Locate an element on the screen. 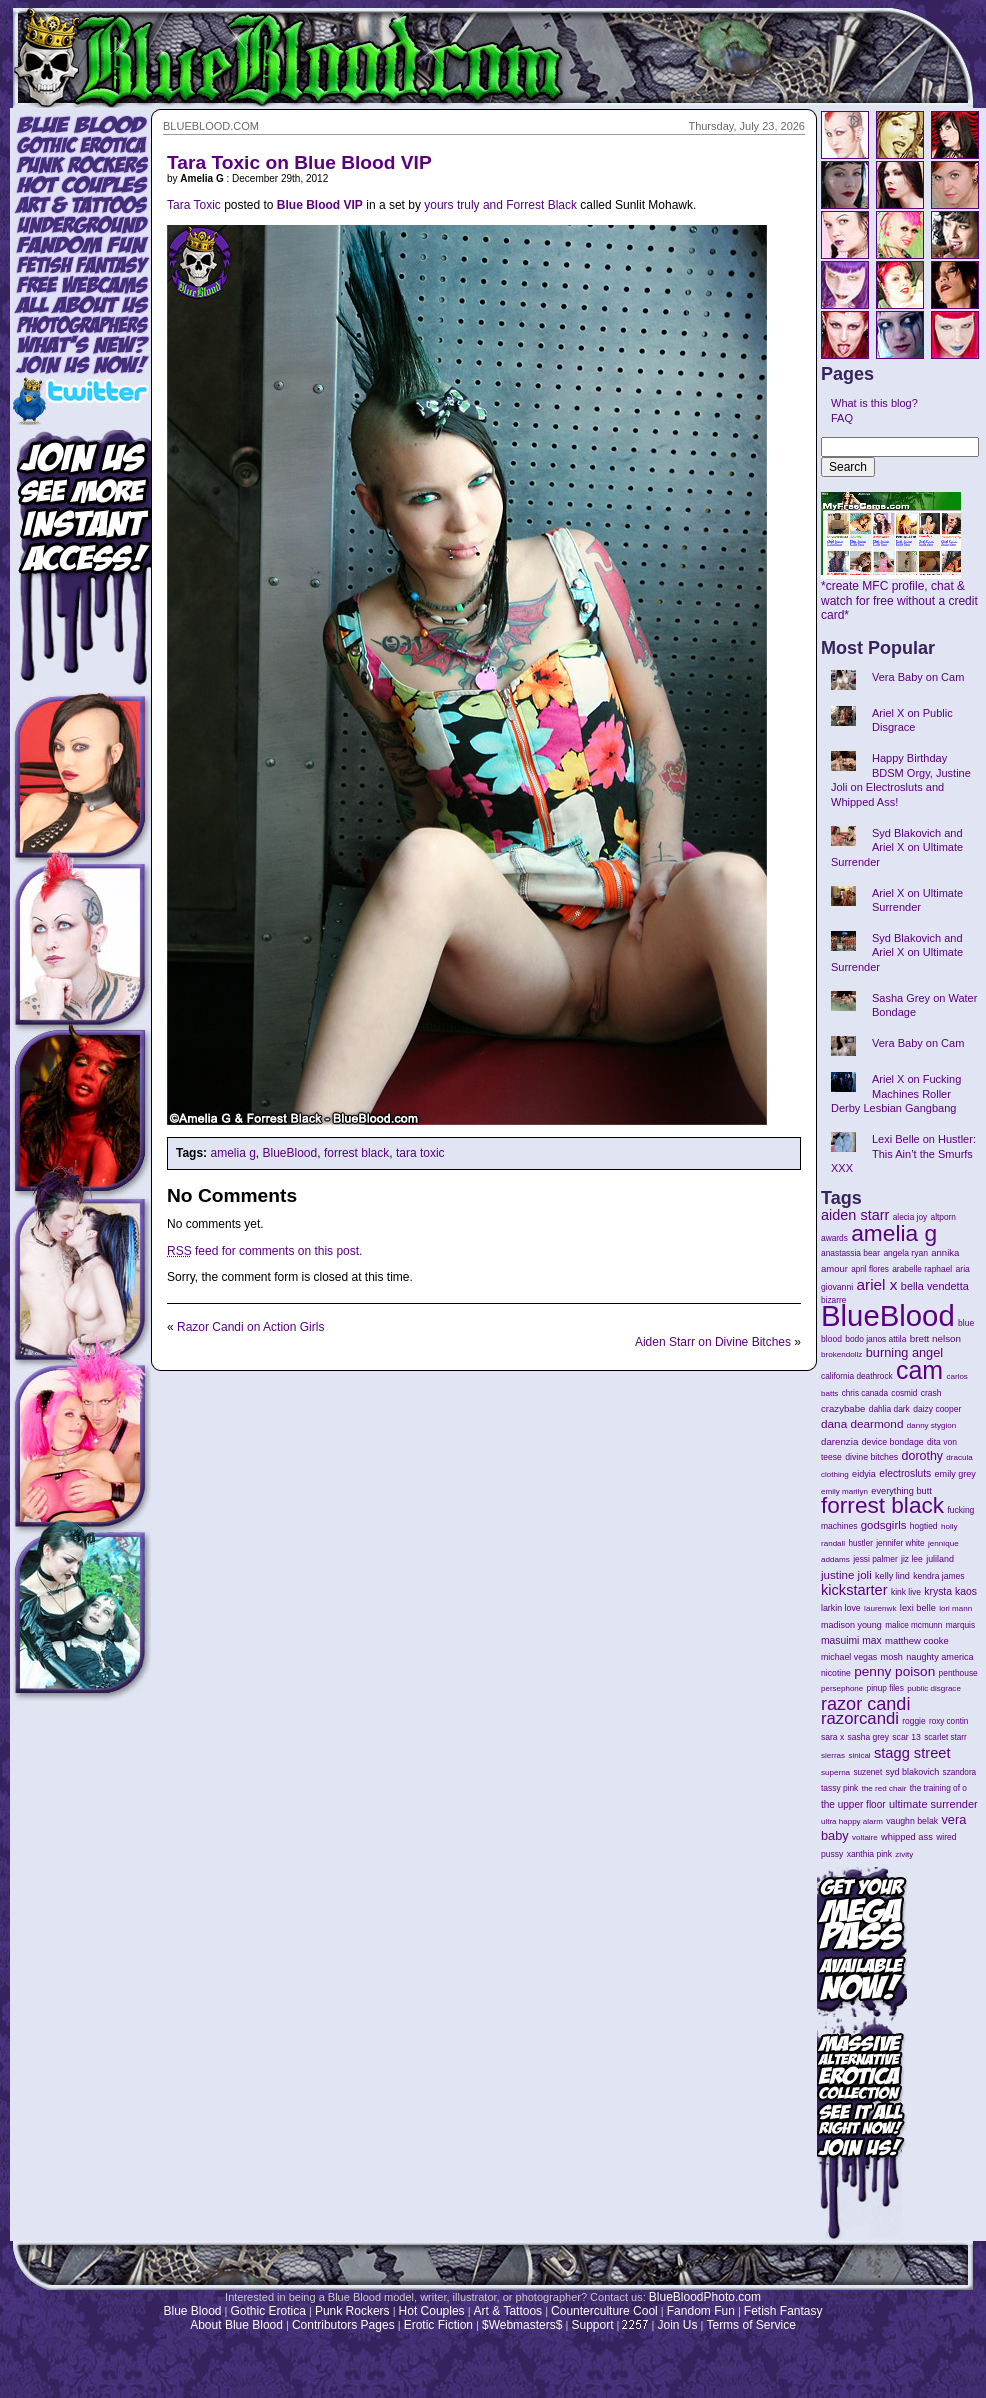 The height and width of the screenshot is (2398, 986). scarlet starr is located at coordinates (945, 1737).